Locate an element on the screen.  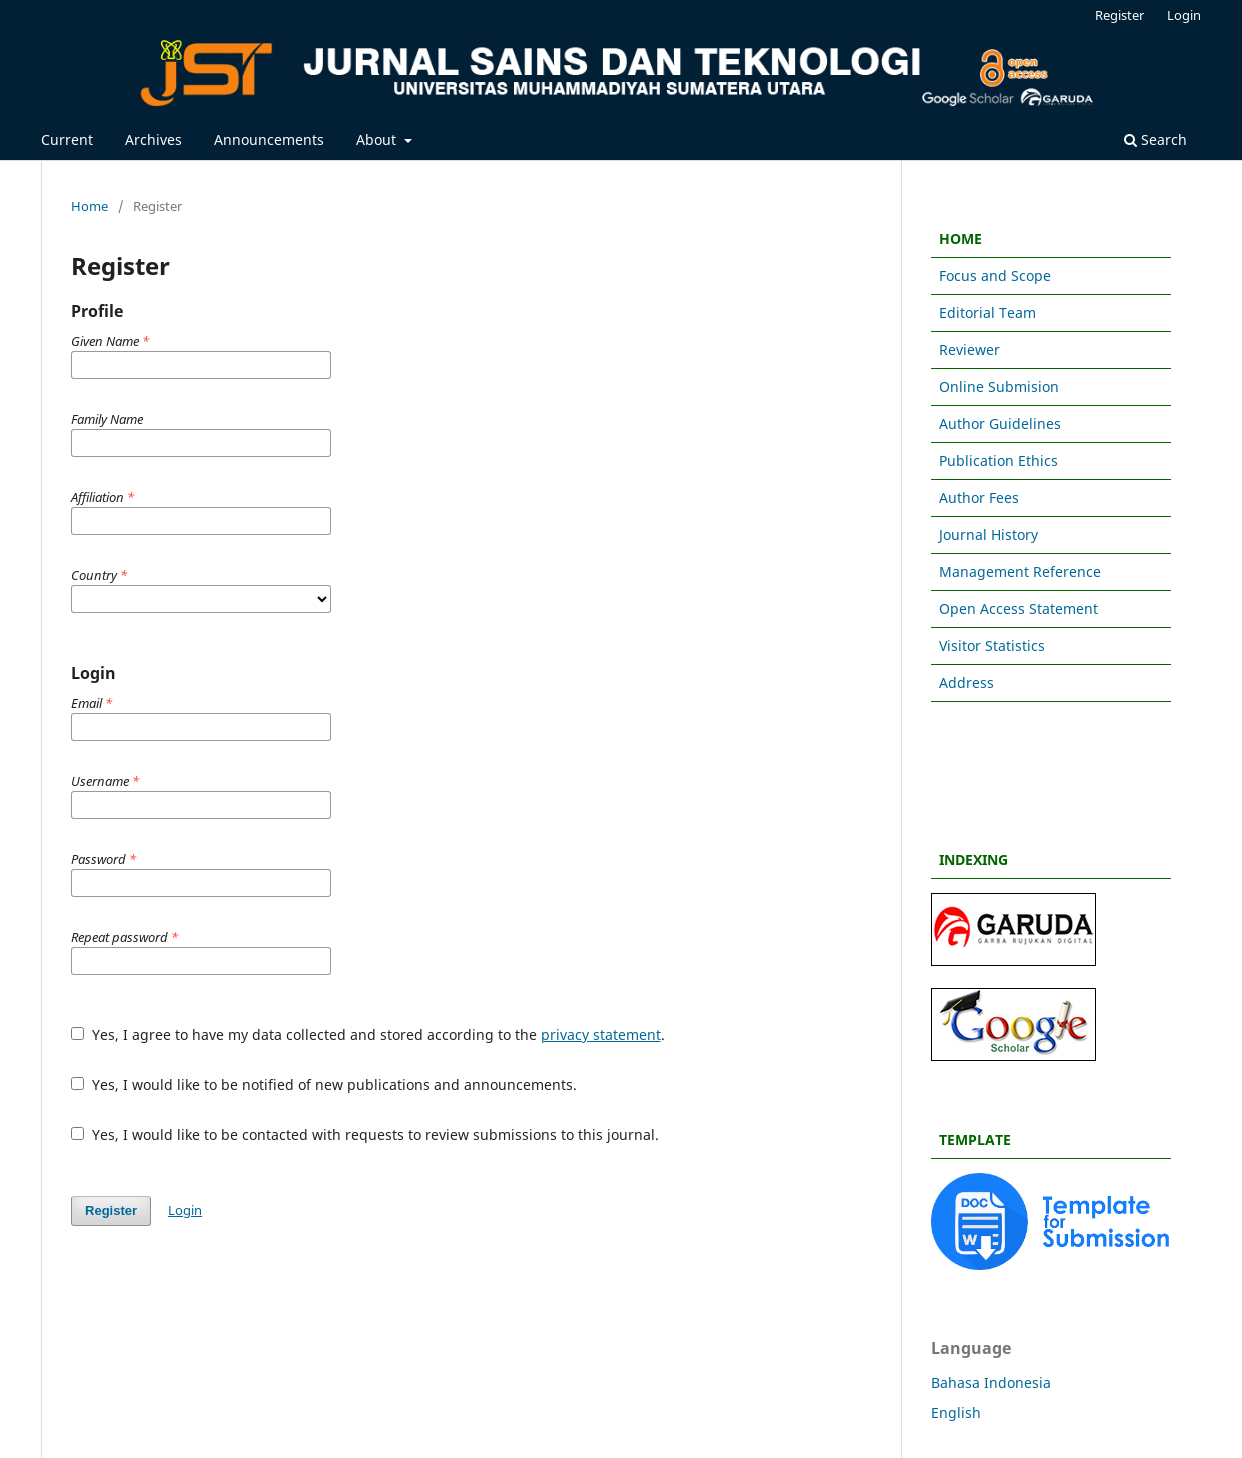
Current is located at coordinates (67, 139).